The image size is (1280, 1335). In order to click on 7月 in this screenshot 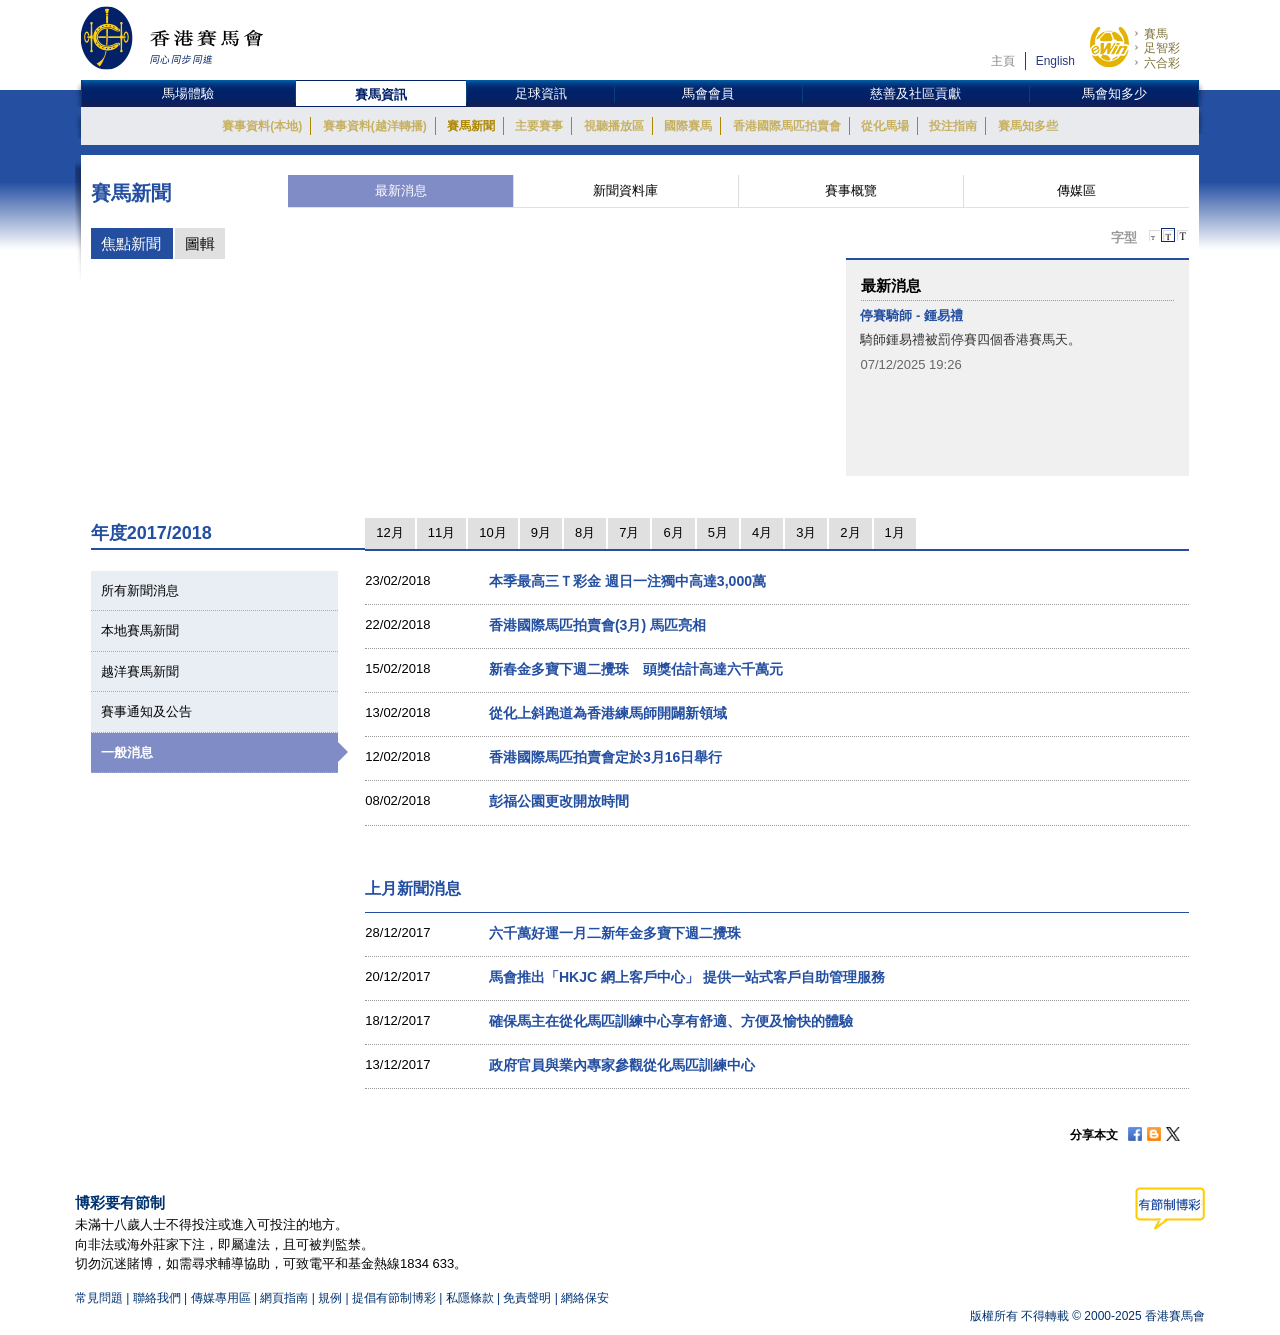, I will do `click(629, 532)`.